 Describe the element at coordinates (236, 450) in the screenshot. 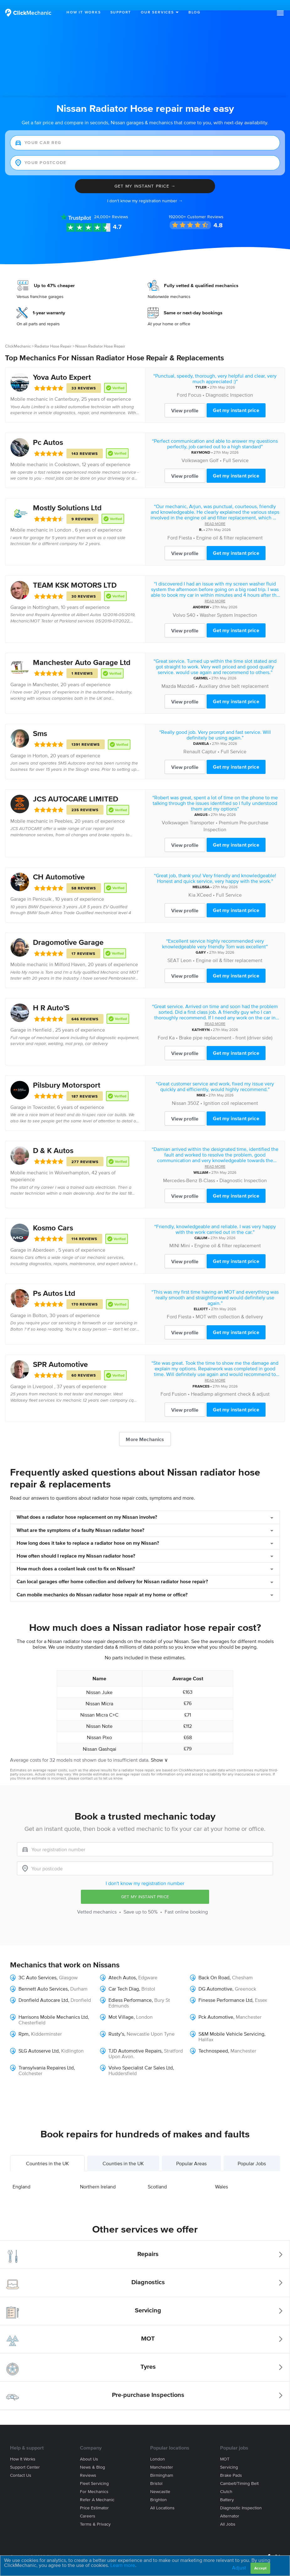

I see `Full Service` at that location.